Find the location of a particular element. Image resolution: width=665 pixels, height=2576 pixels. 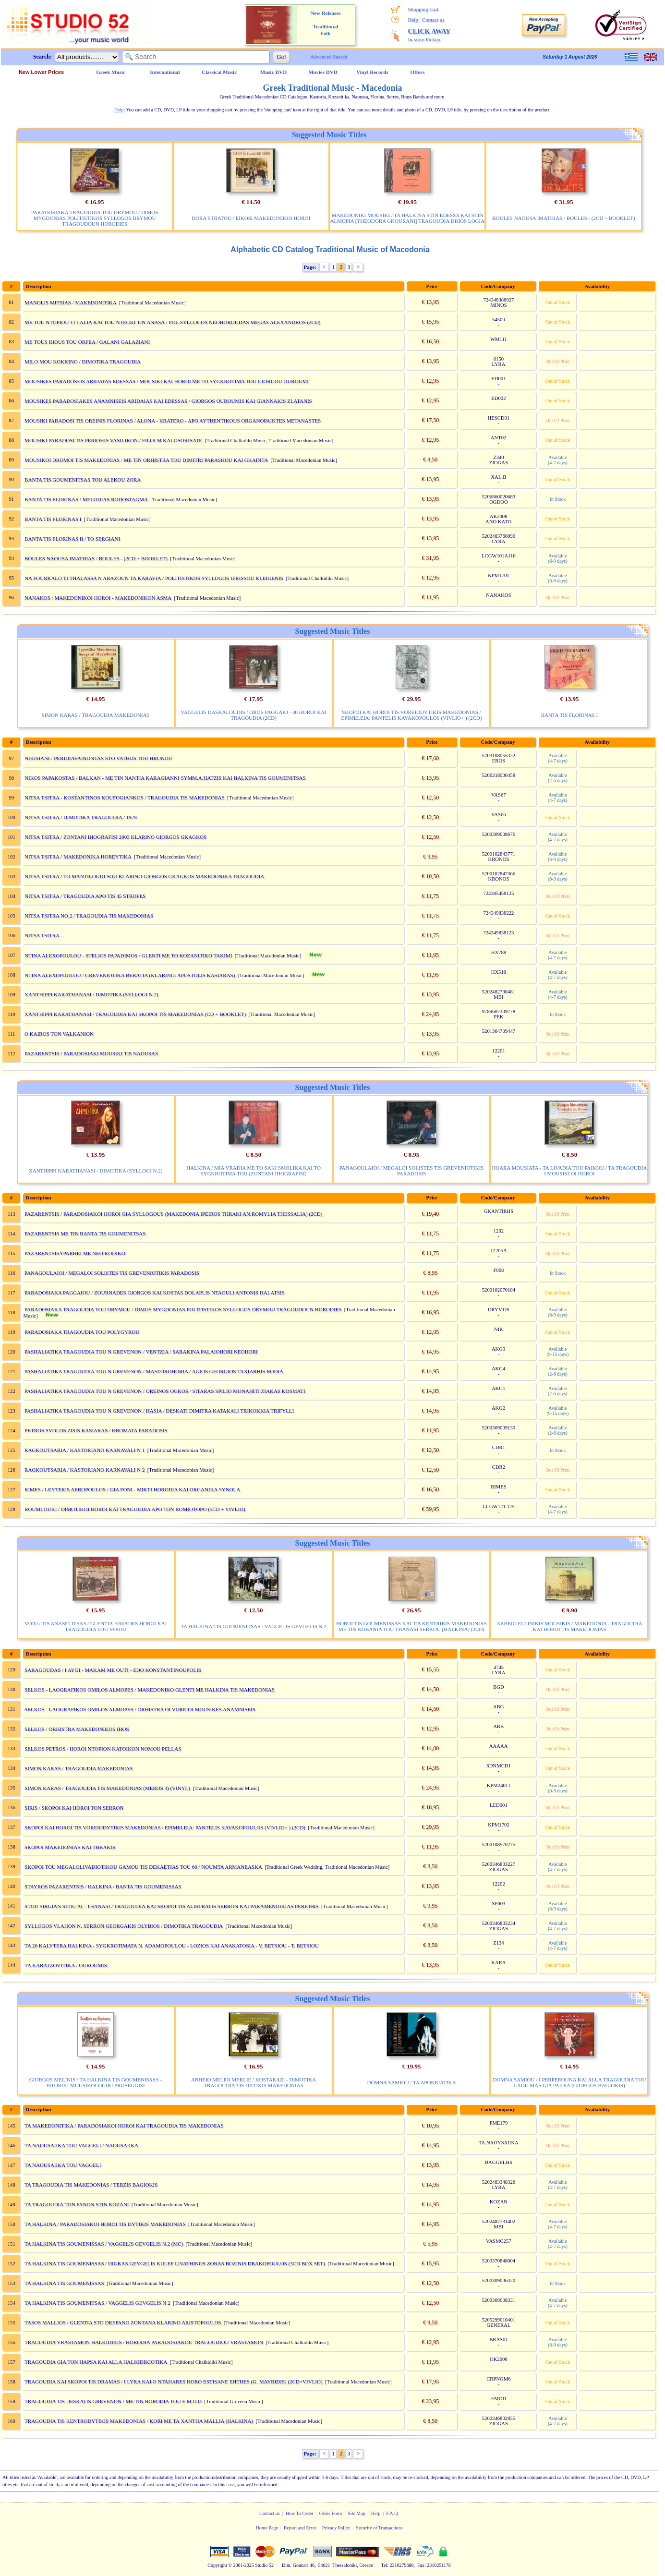

TRAGOUDIA TIS DESKATIS GREVENON / ME TIN HORODIA TOU E.M.O.D is located at coordinates (113, 2401).